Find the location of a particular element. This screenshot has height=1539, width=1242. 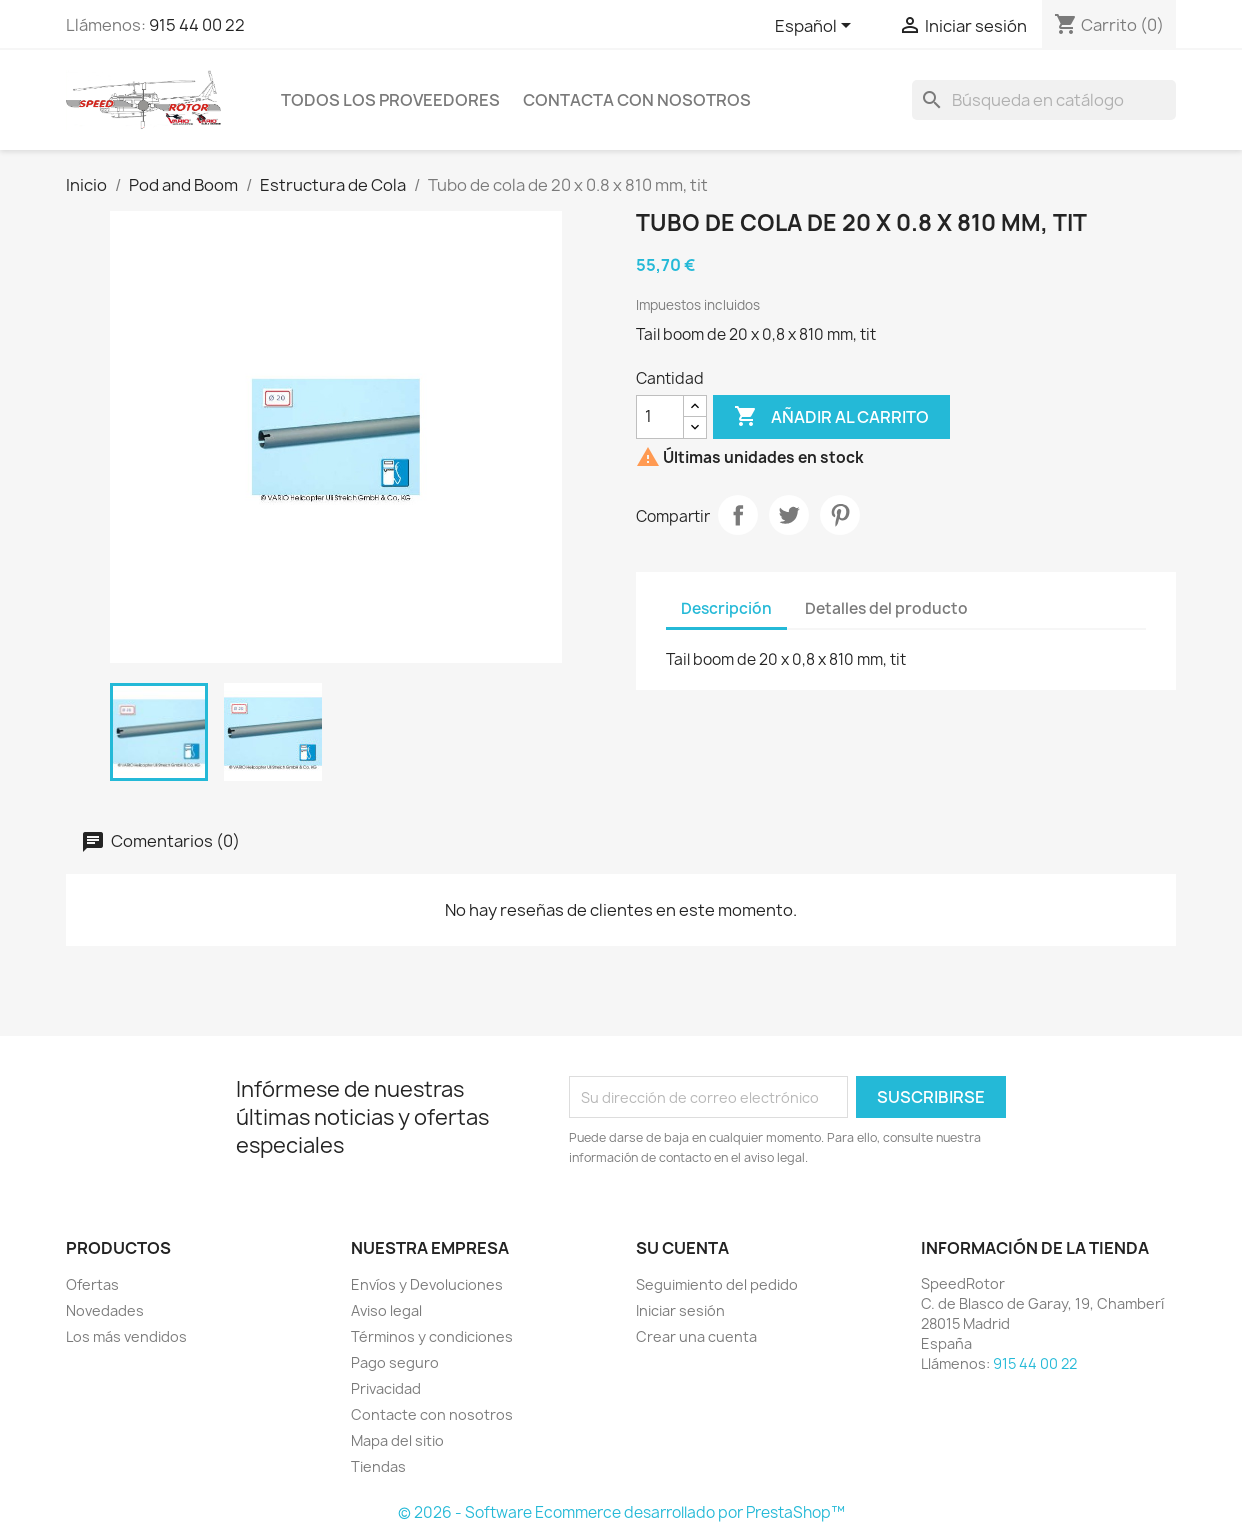

Envíos y Devoluciones is located at coordinates (427, 1284).